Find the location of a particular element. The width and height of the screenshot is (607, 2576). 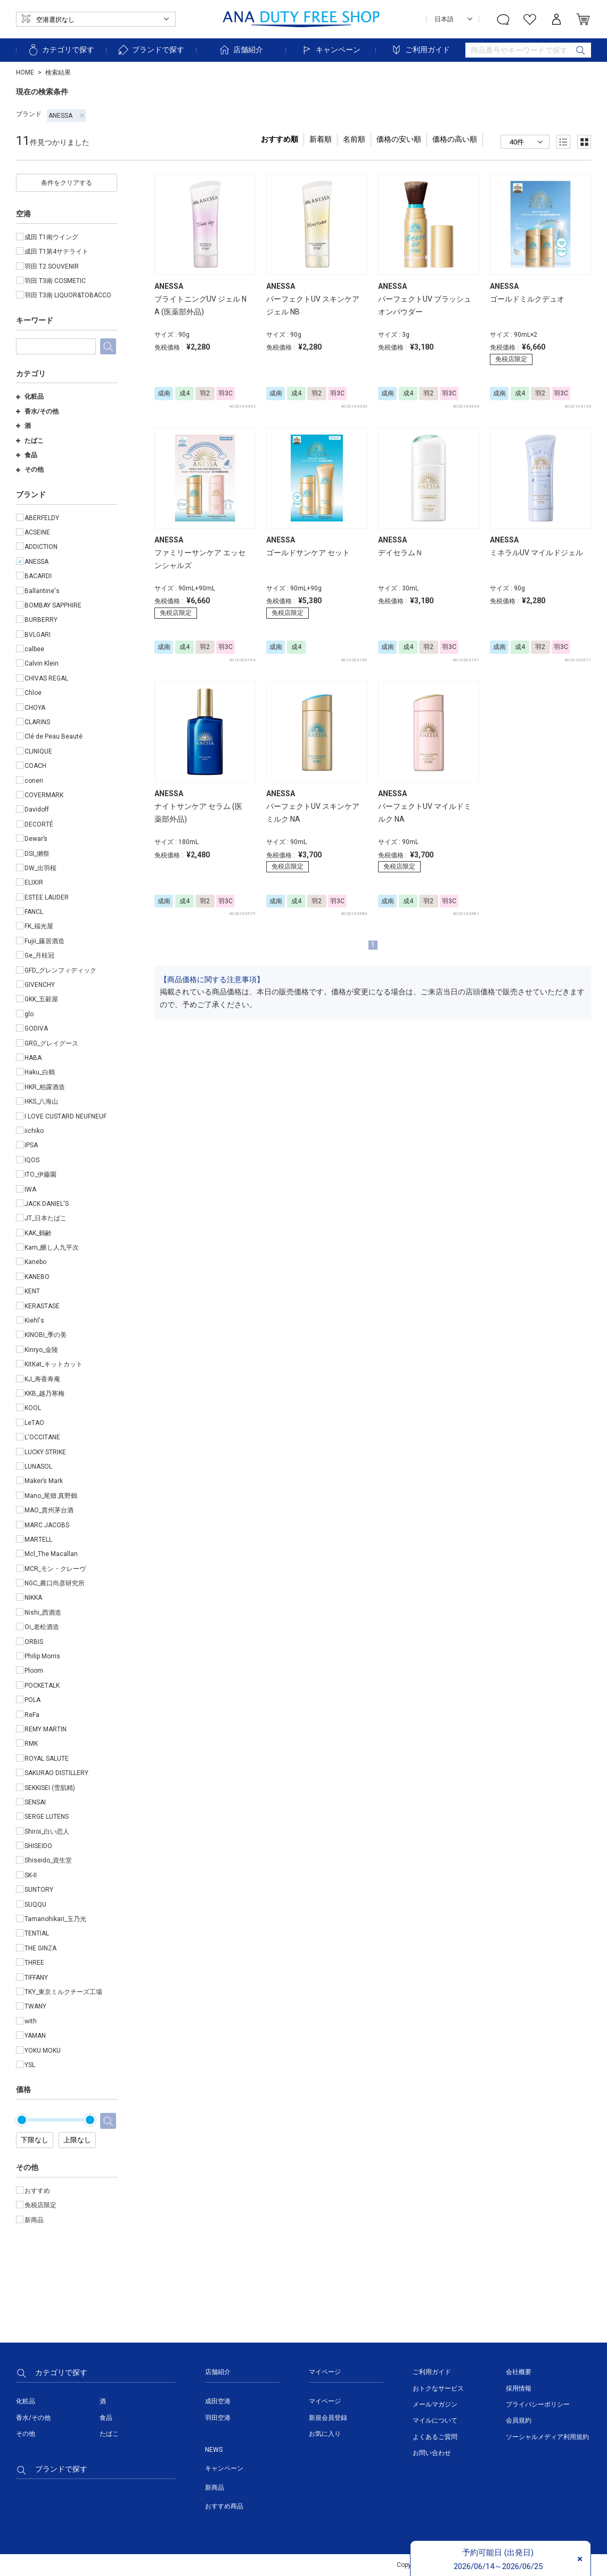

KJ_寿香寿庵 is located at coordinates (42, 1379).